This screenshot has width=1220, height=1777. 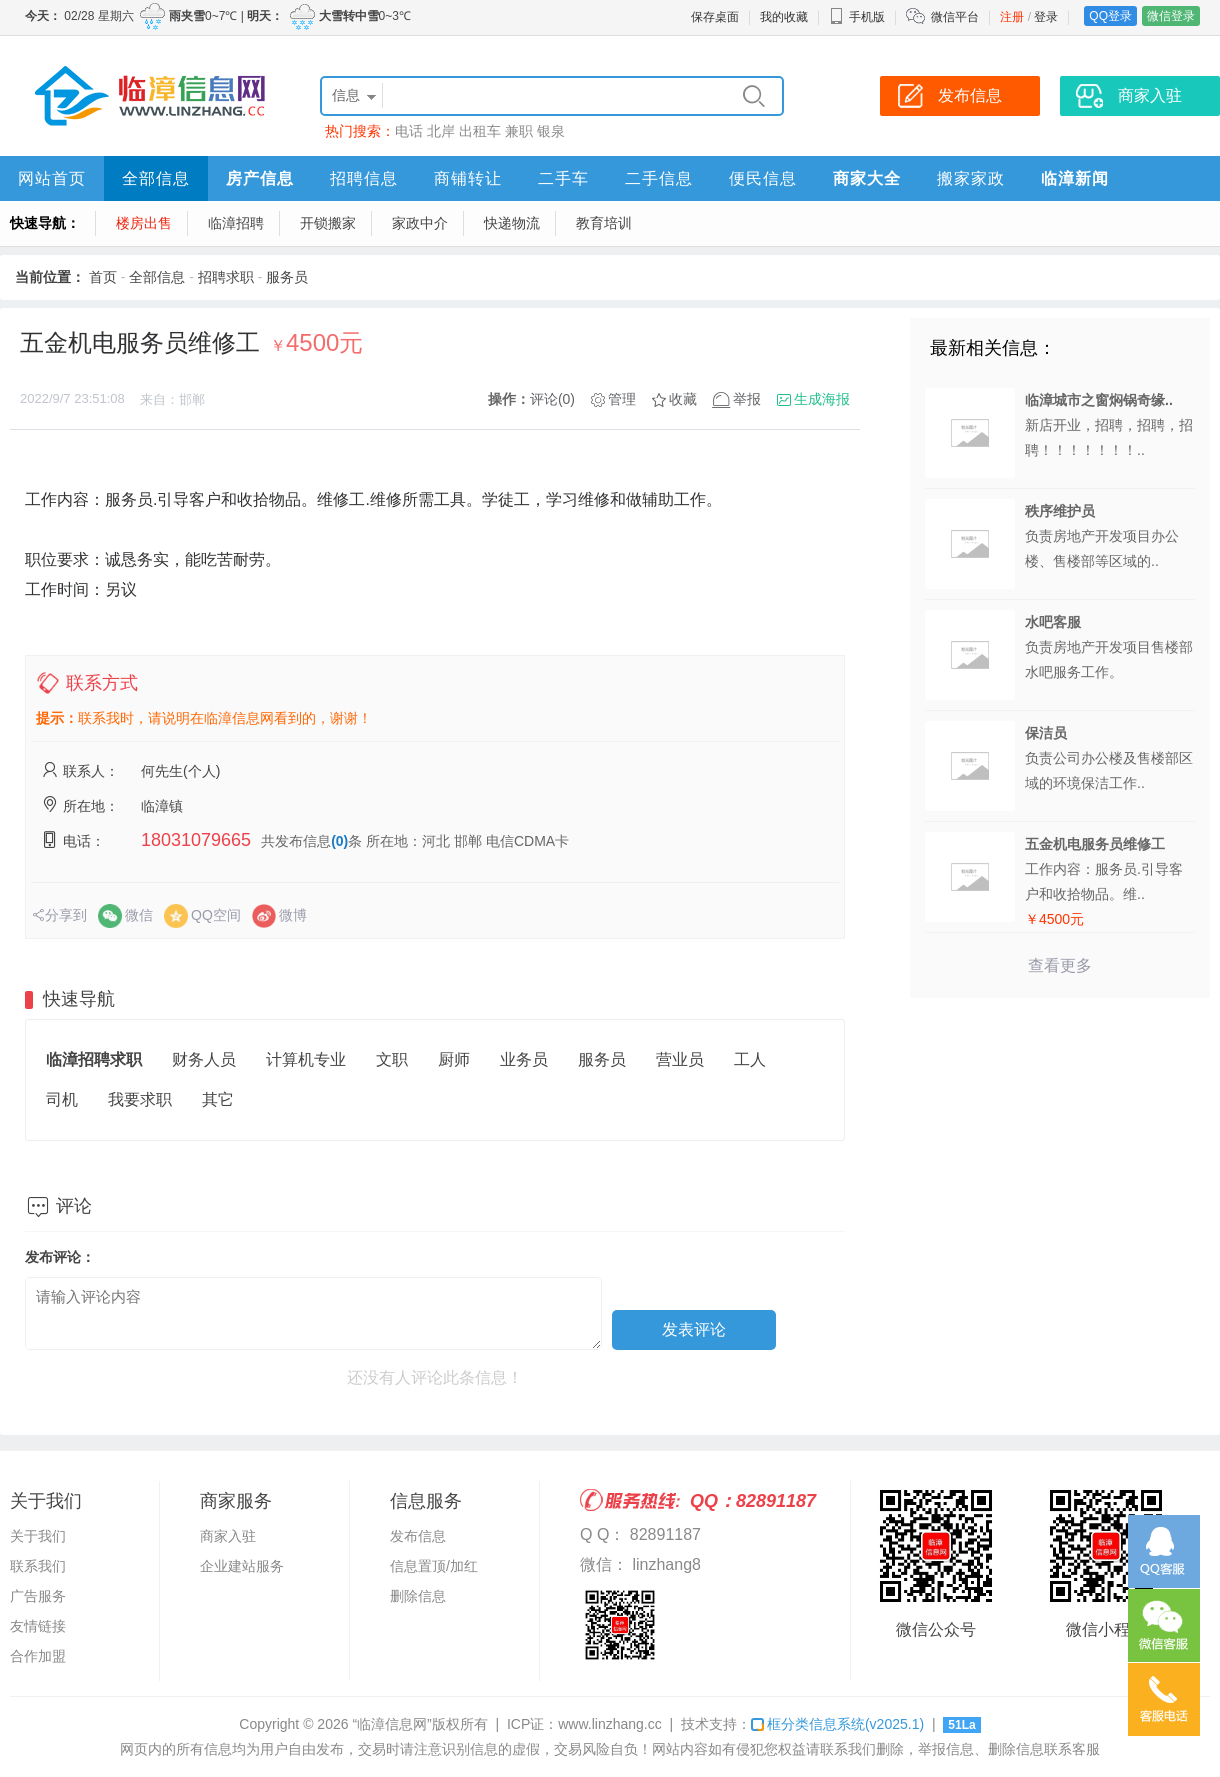 I want to click on www.linzhang.cc, so click(x=610, y=1724).